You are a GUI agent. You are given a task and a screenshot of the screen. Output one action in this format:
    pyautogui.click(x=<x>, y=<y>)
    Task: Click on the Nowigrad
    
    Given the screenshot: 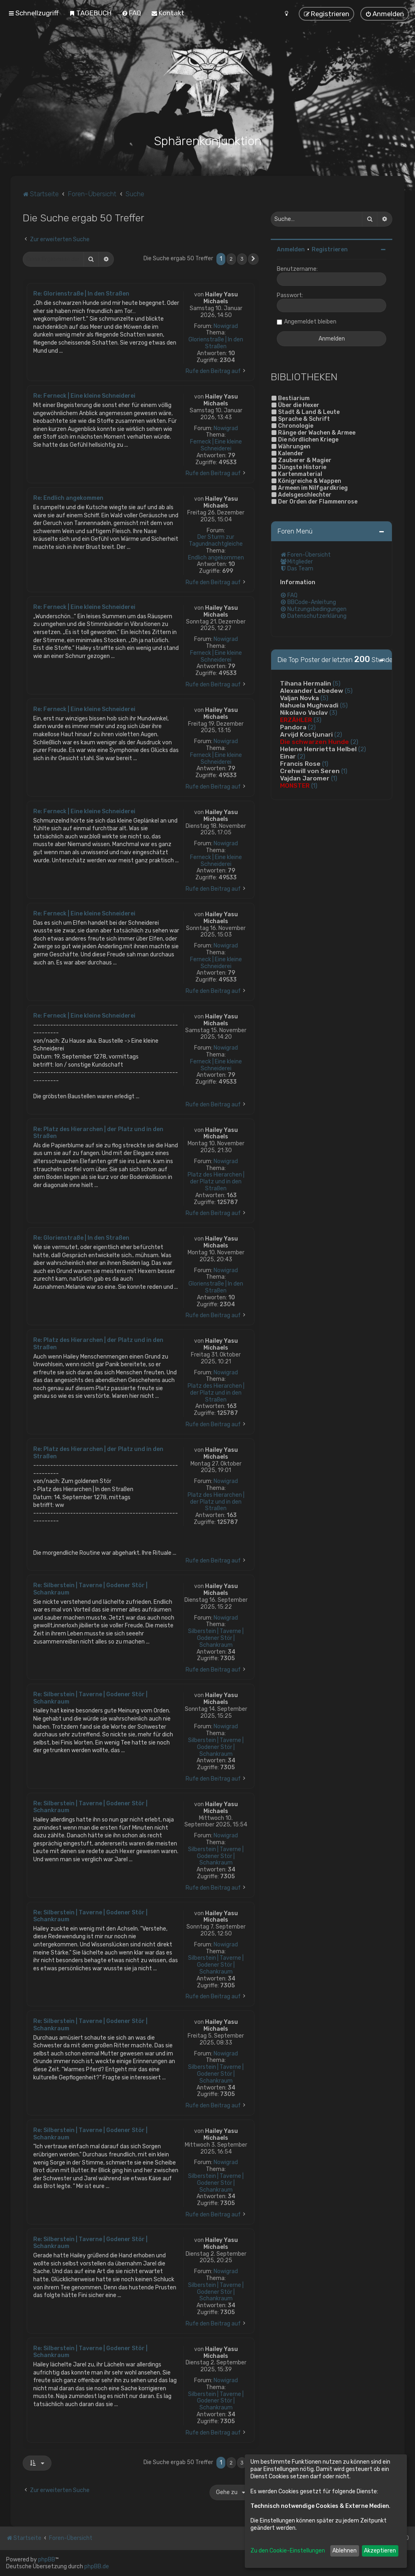 What is the action you would take?
    pyautogui.click(x=226, y=326)
    